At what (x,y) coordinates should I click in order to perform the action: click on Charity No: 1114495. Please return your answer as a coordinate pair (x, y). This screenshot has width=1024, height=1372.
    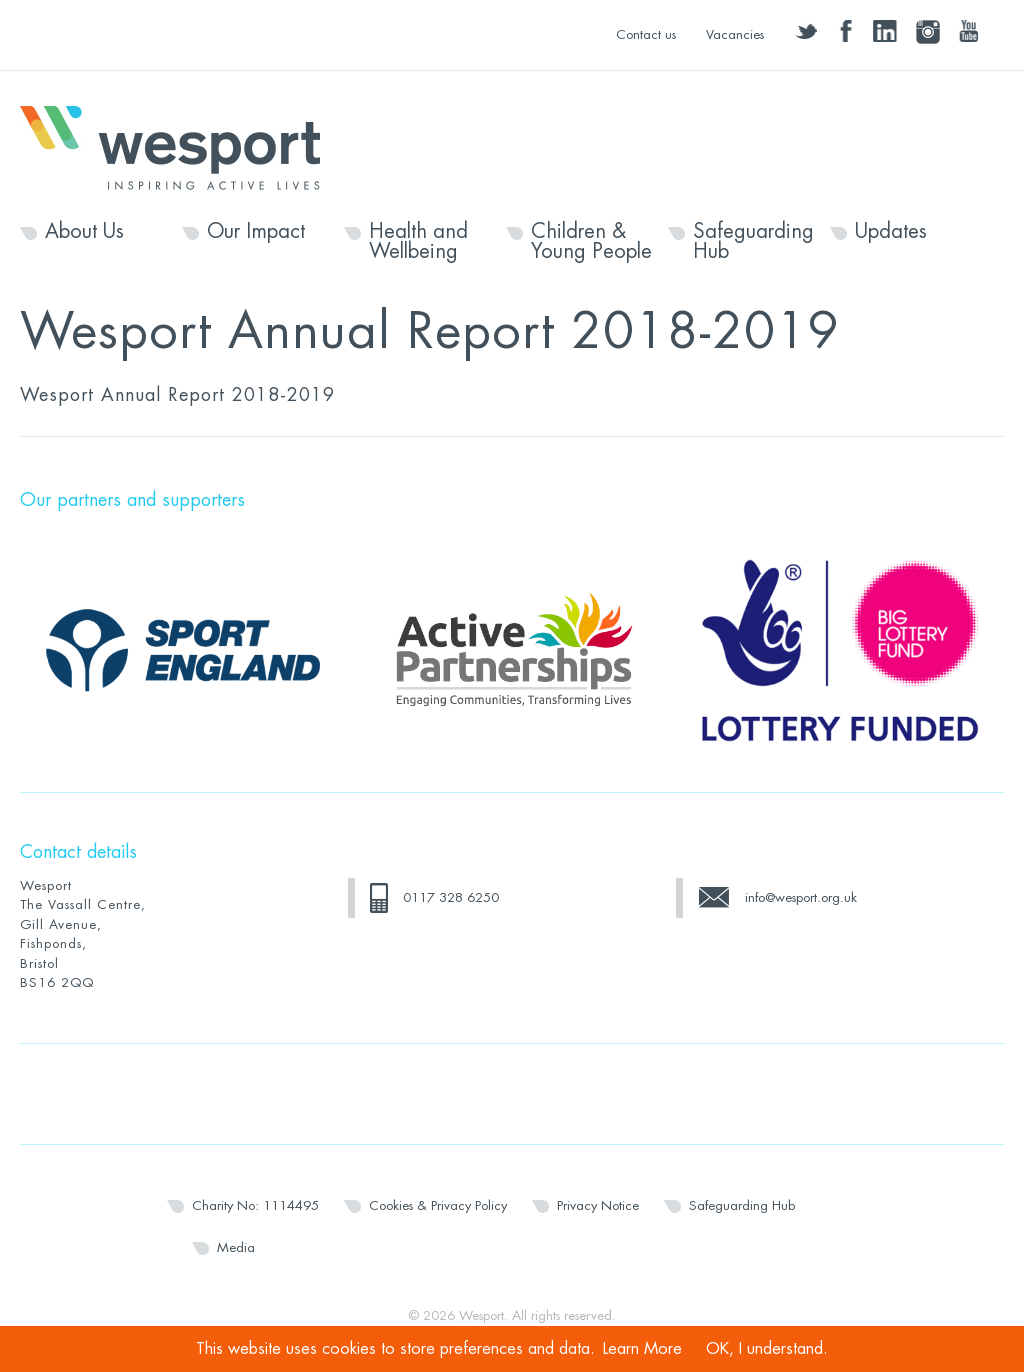
    Looking at the image, I should click on (255, 1205).